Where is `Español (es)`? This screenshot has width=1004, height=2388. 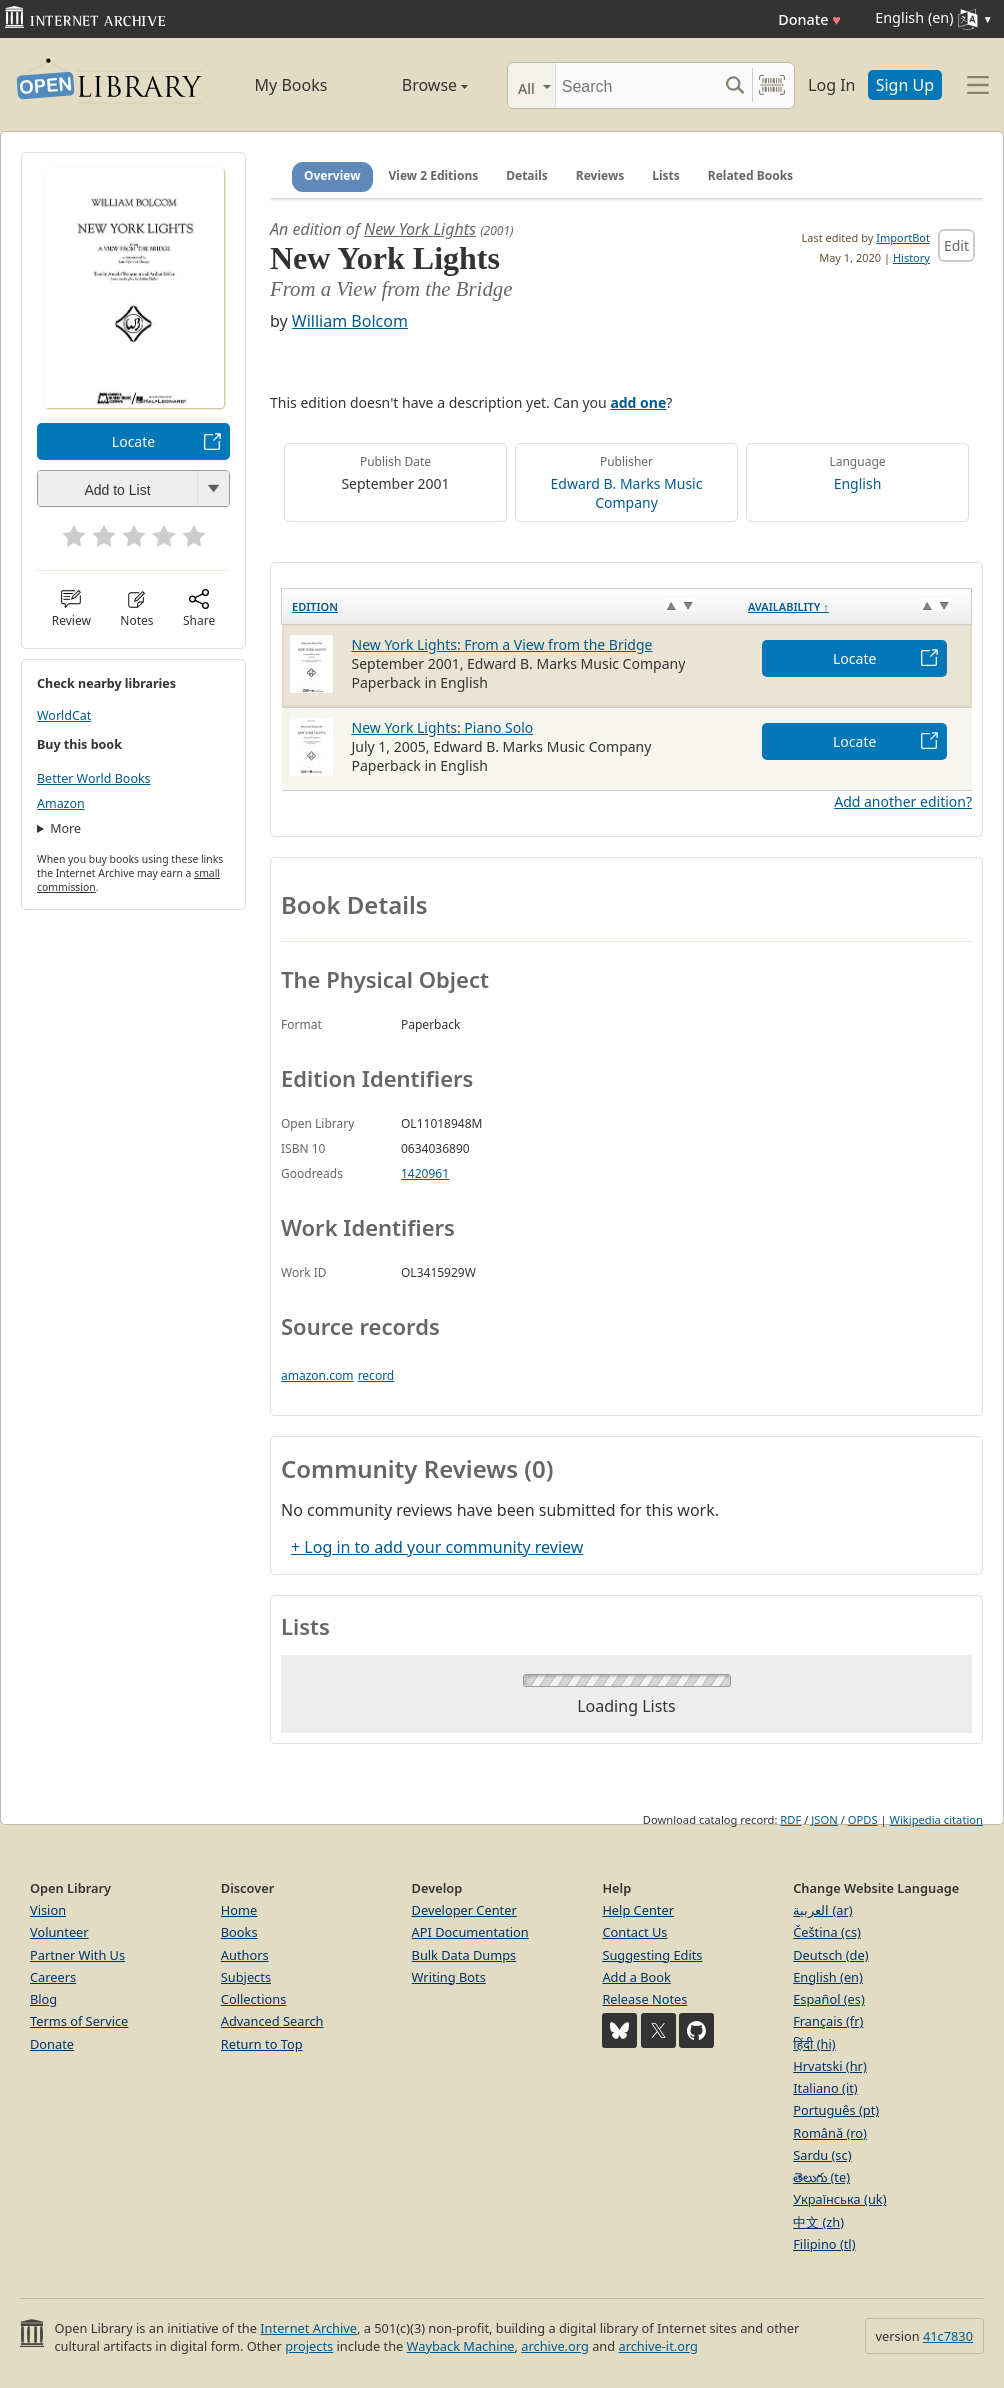 Español (es) is located at coordinates (829, 1999).